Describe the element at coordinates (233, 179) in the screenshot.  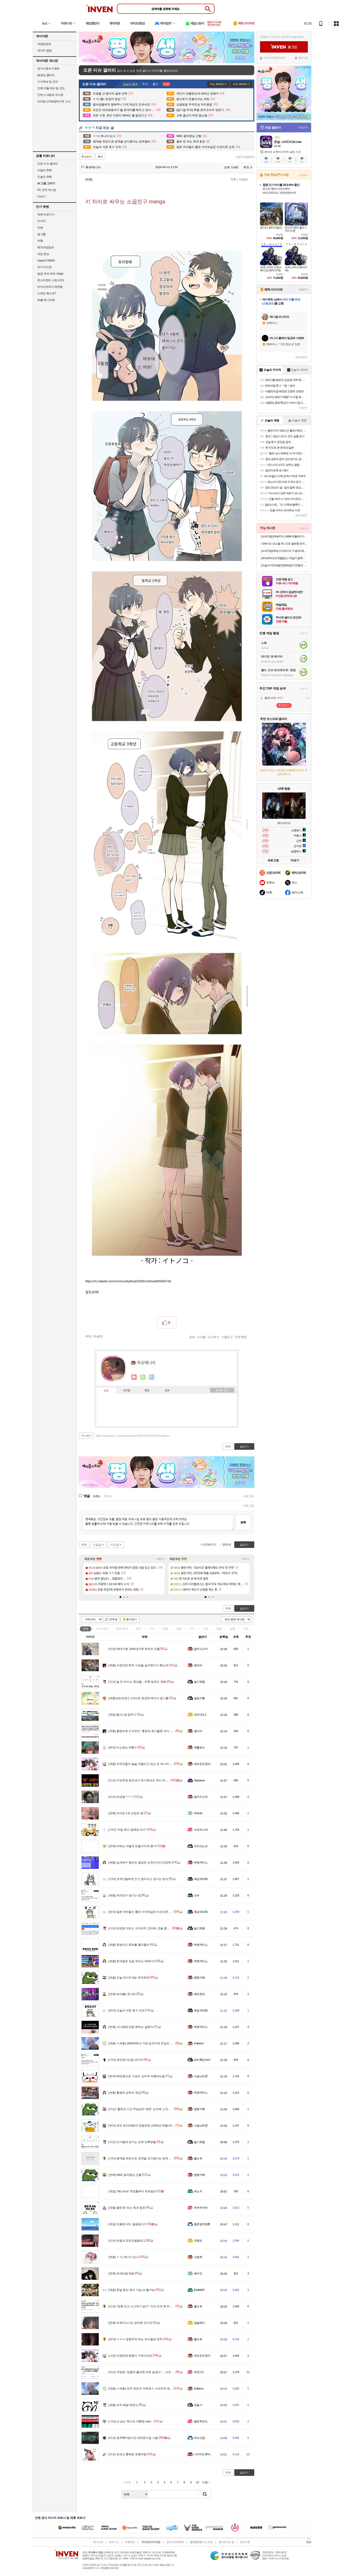
I see `목록` at that location.